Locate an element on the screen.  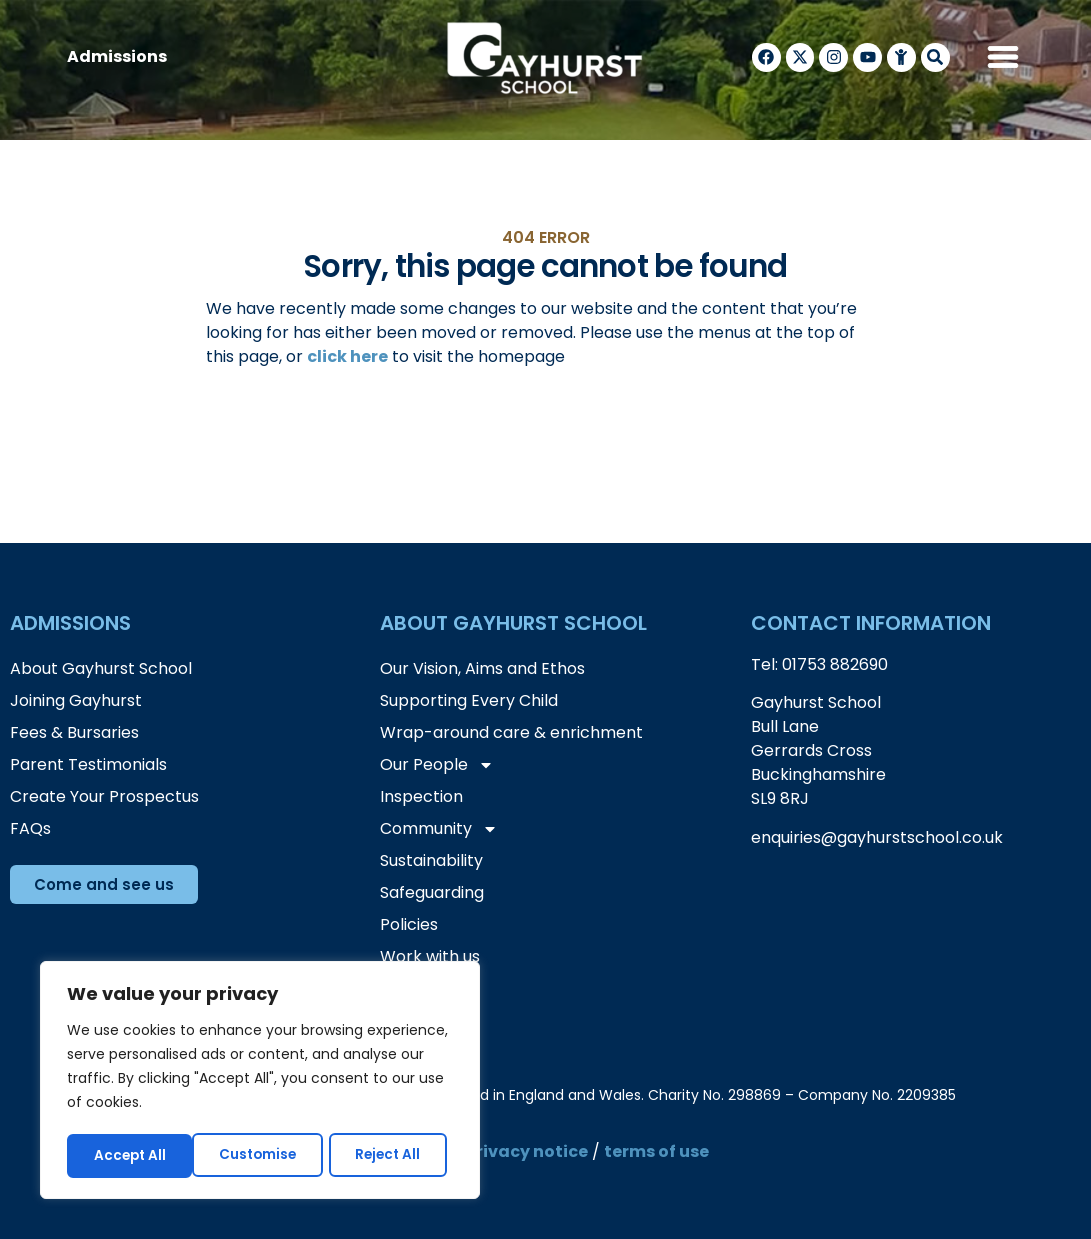
click here is located at coordinates (347, 356).